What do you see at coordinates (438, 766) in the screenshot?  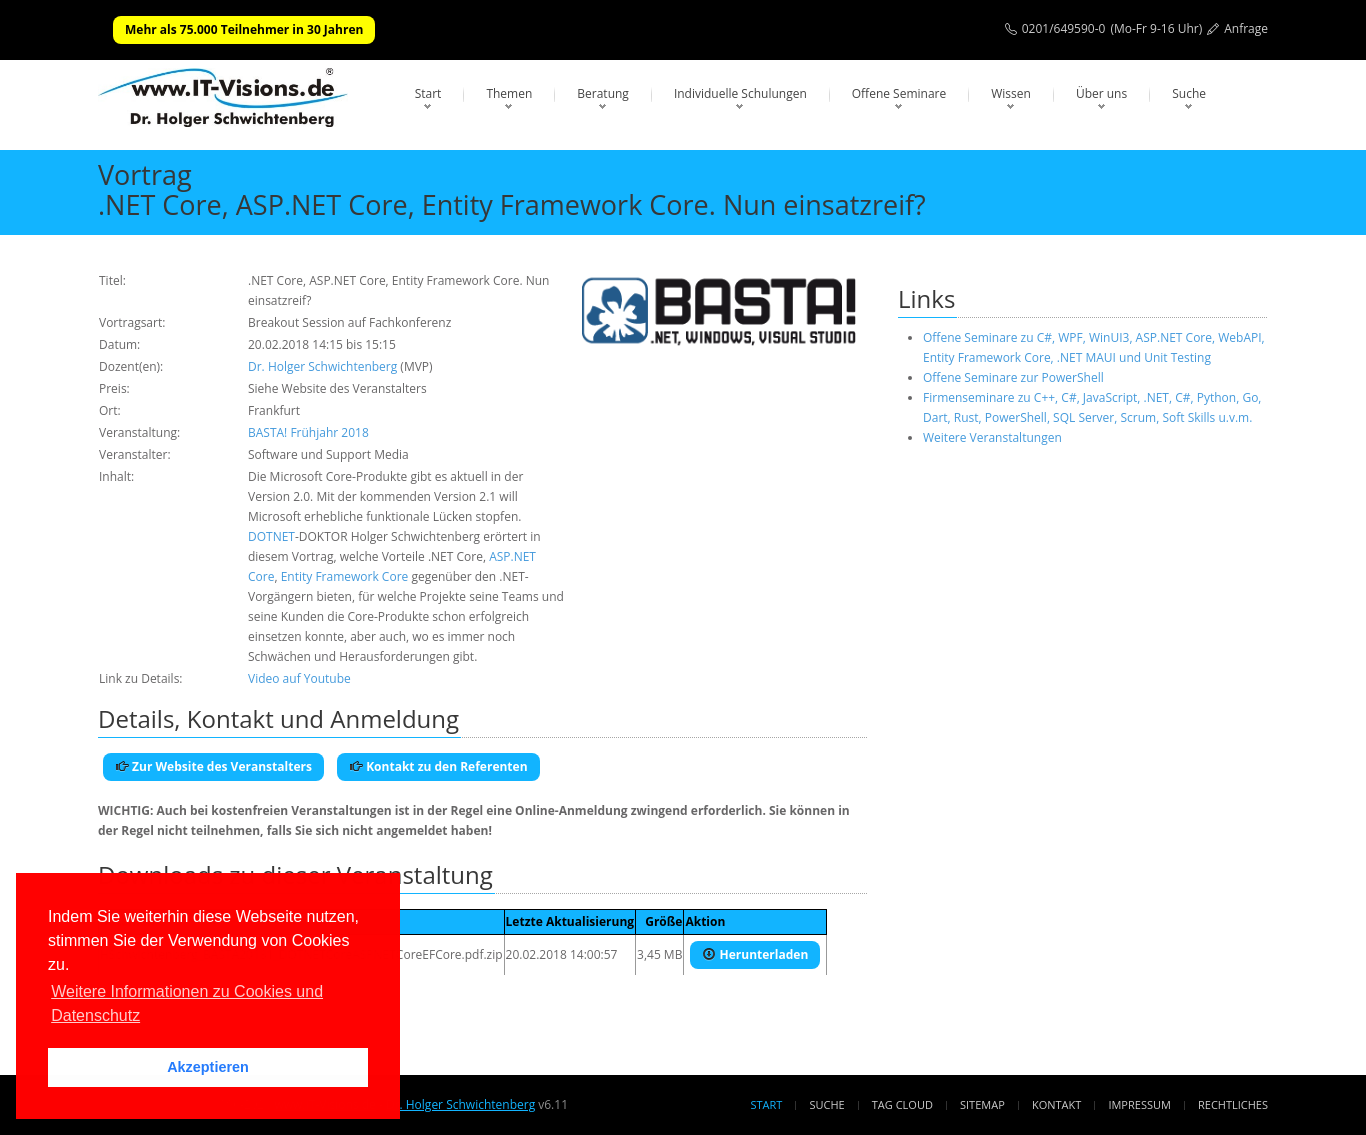 I see `Kontakt zu den Referenten` at bounding box center [438, 766].